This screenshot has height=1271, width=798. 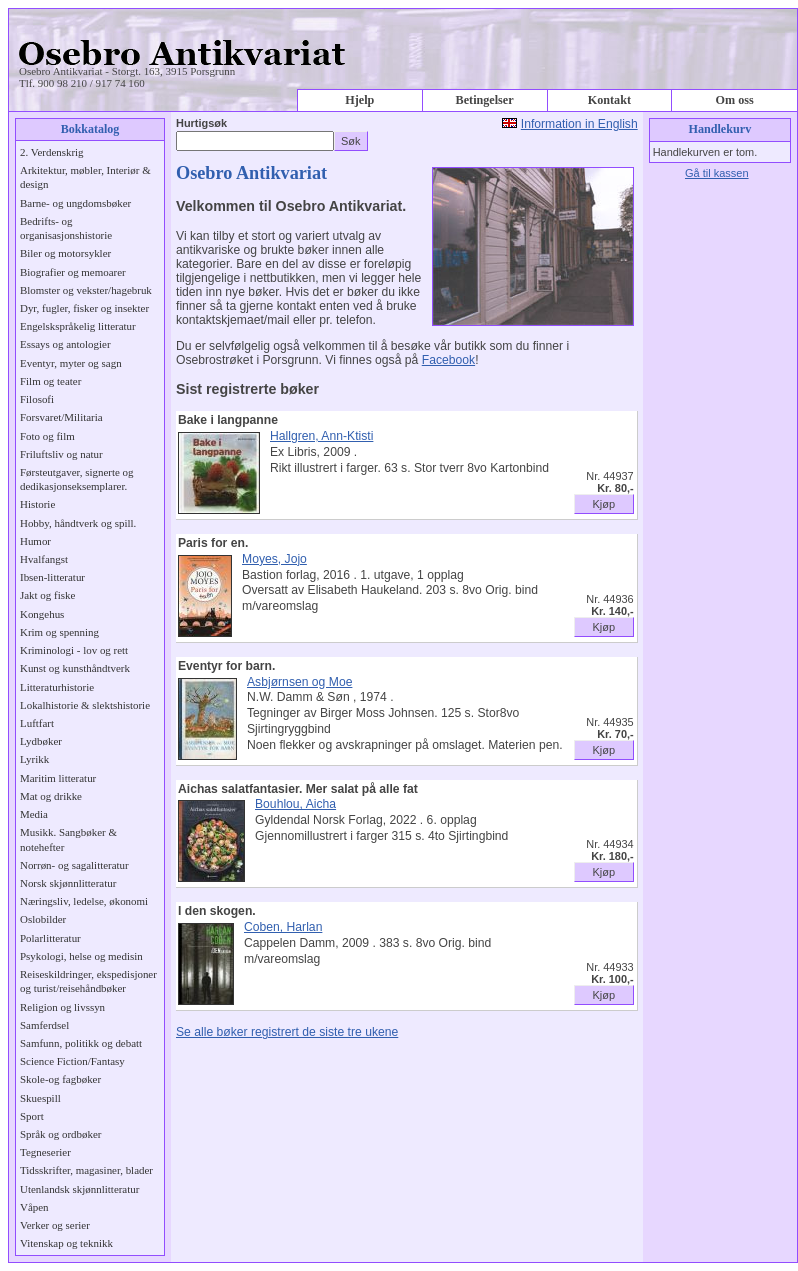 What do you see at coordinates (47, 595) in the screenshot?
I see `Jakt og fiske` at bounding box center [47, 595].